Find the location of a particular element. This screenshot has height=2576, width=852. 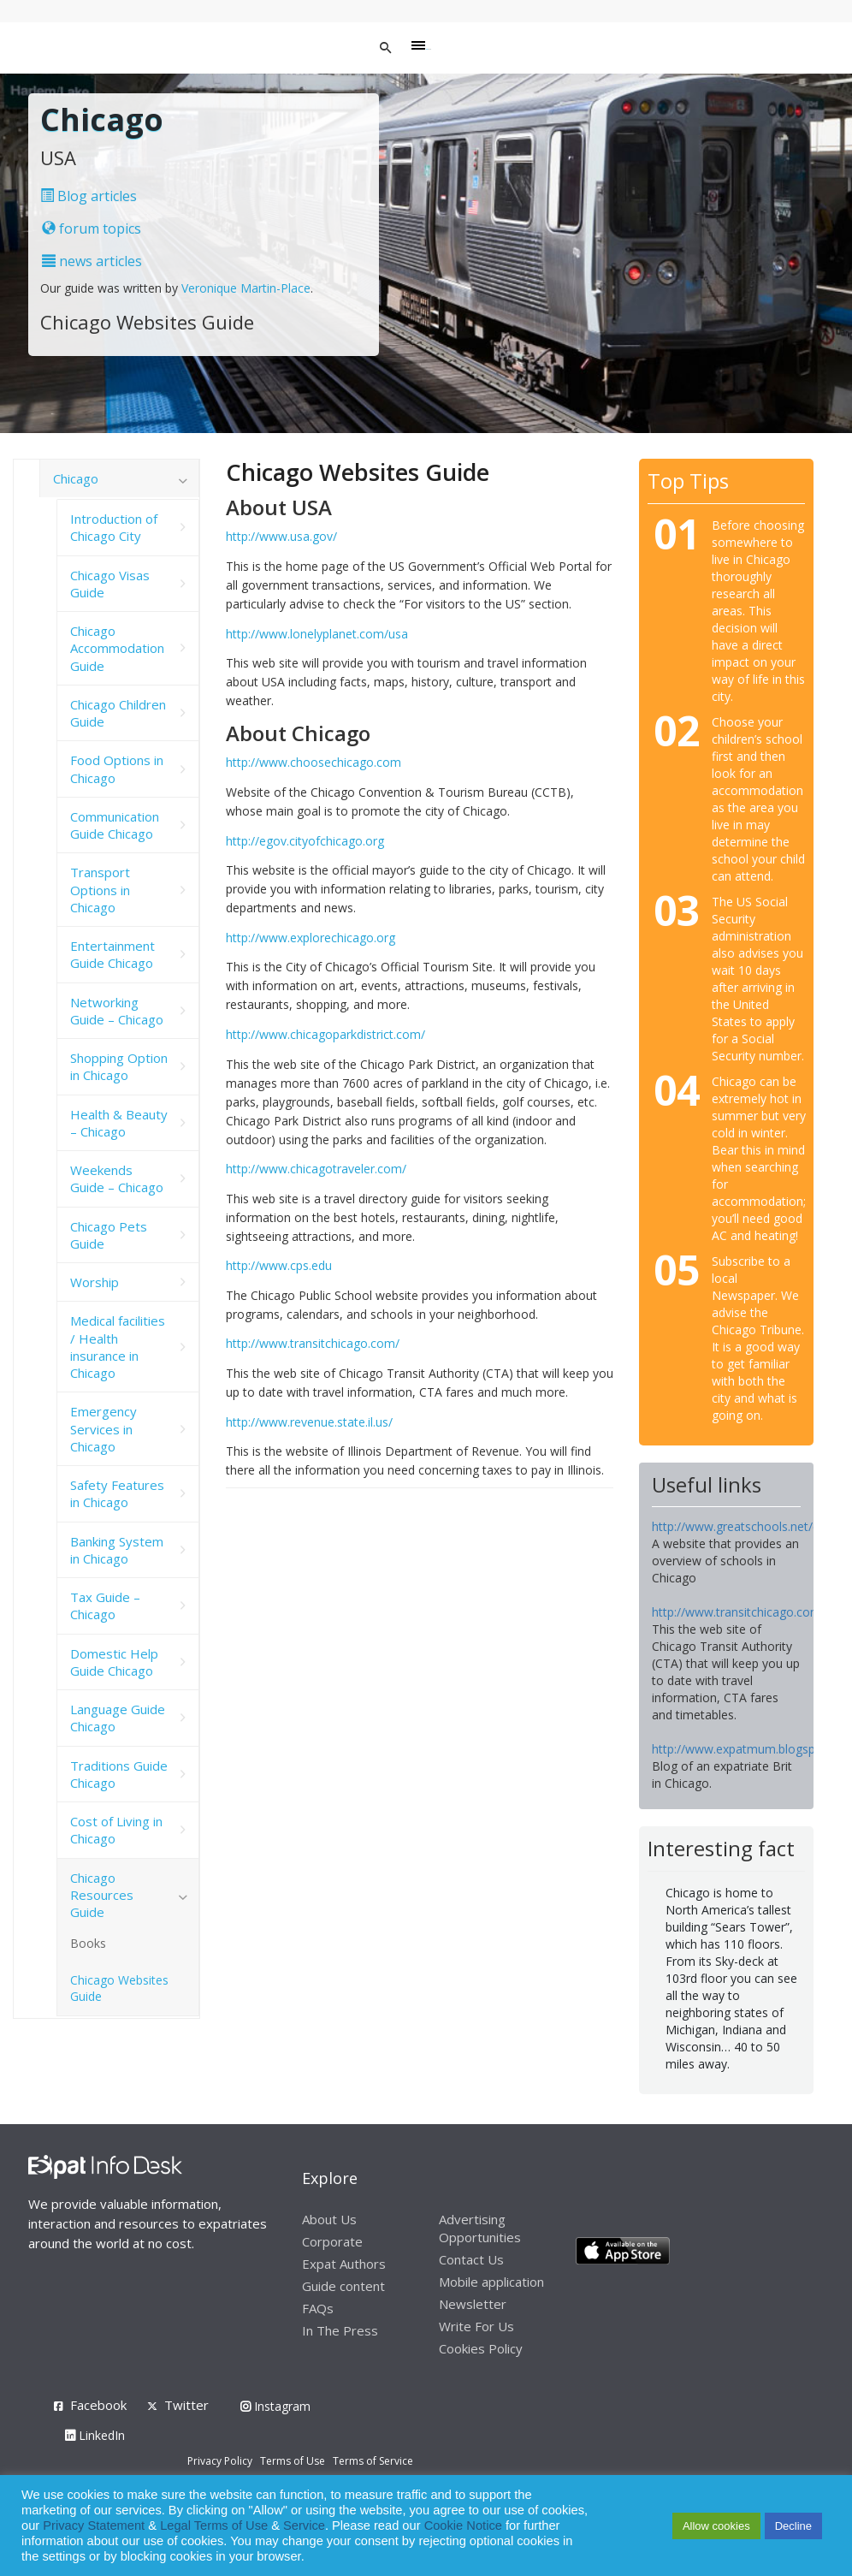

Food Options in Chicago is located at coordinates (116, 768).